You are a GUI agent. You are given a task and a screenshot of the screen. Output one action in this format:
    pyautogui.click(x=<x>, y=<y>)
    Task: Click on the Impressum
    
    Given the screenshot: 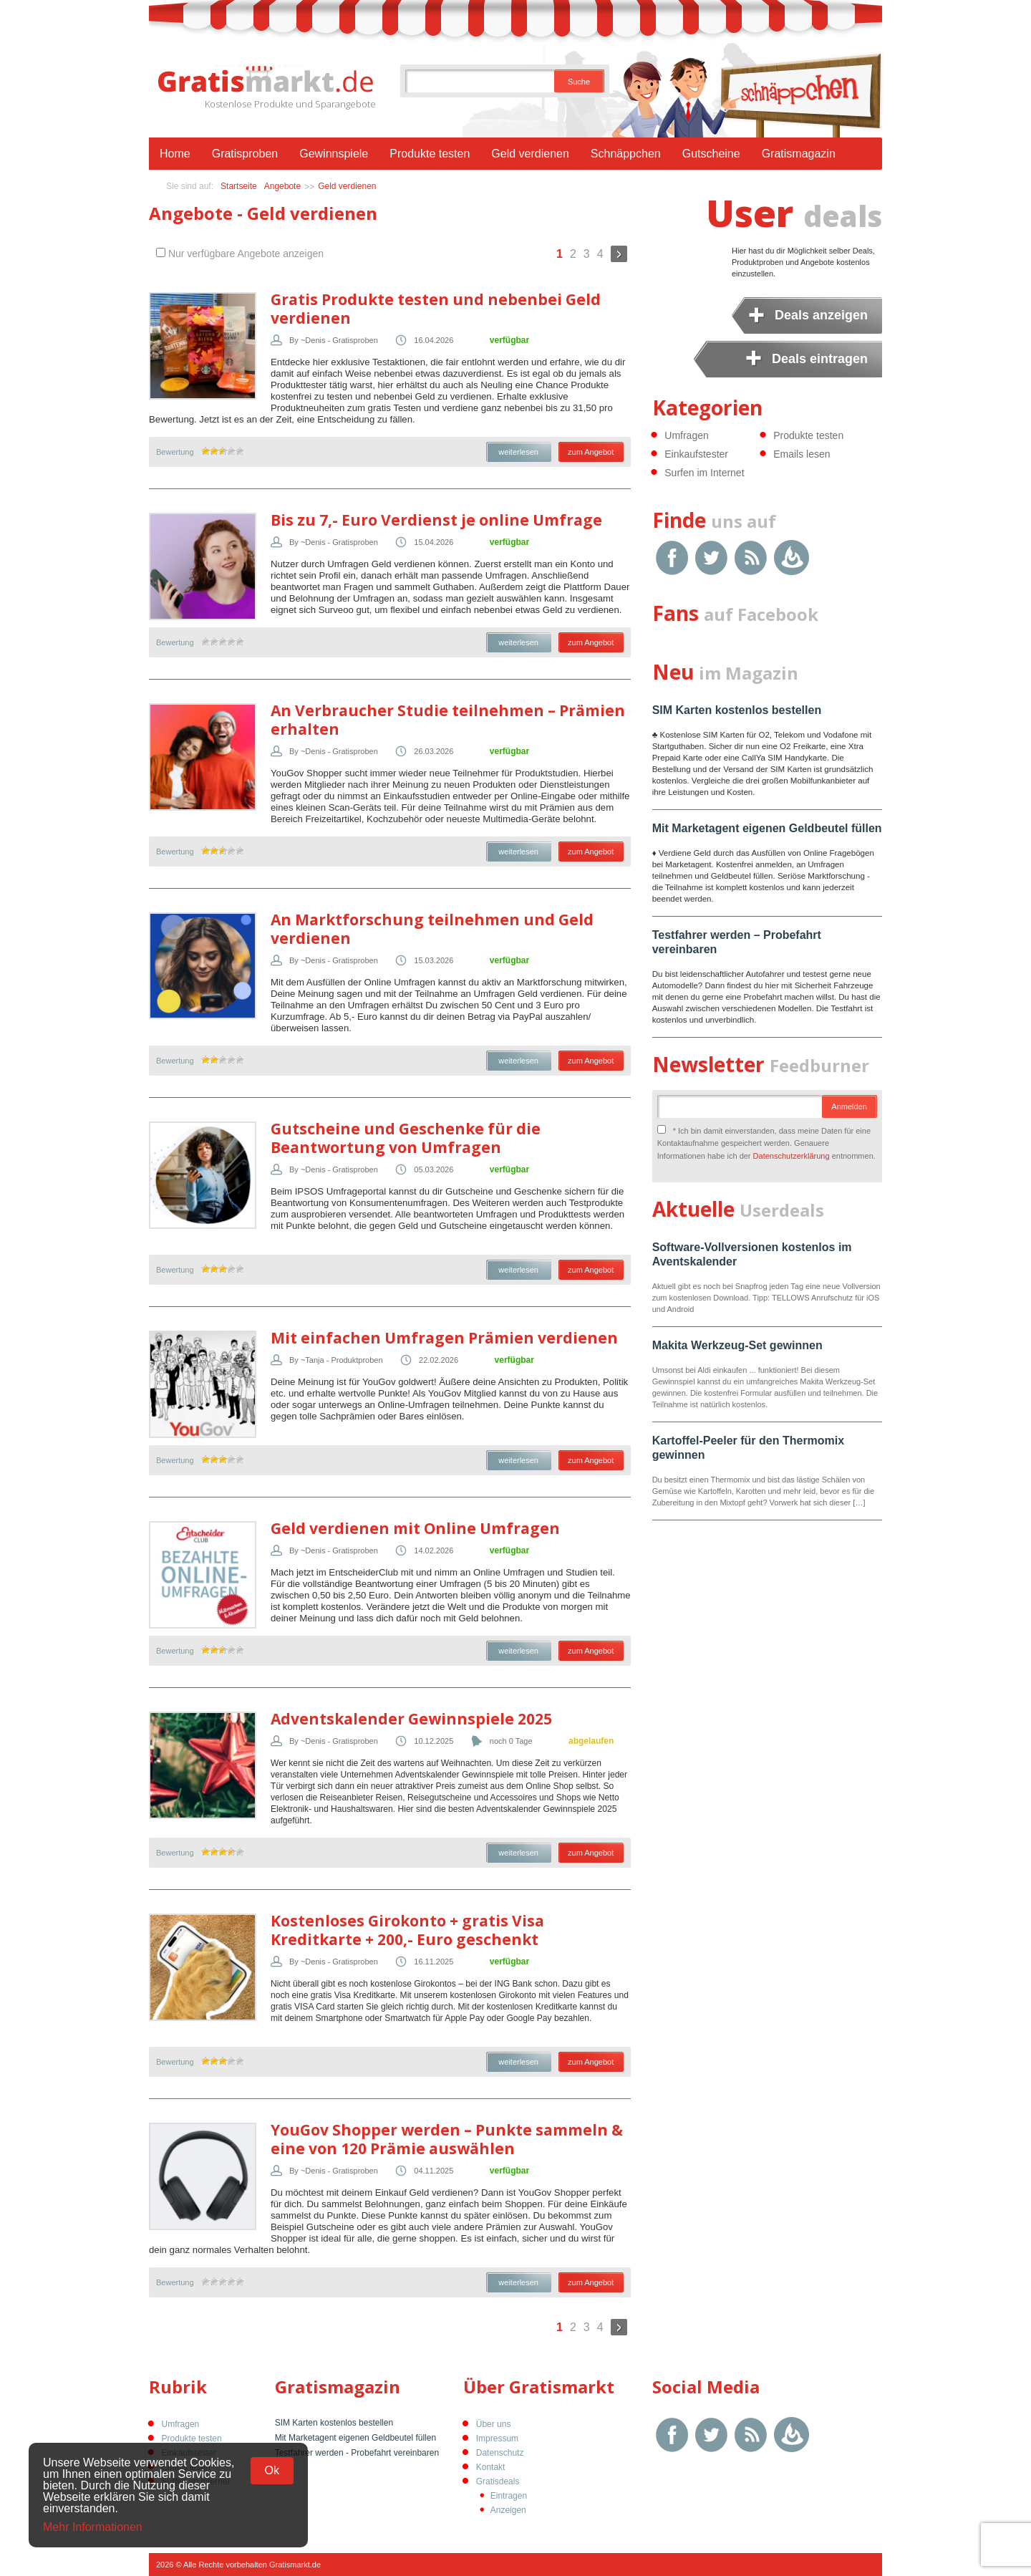 What is the action you would take?
    pyautogui.click(x=497, y=2438)
    